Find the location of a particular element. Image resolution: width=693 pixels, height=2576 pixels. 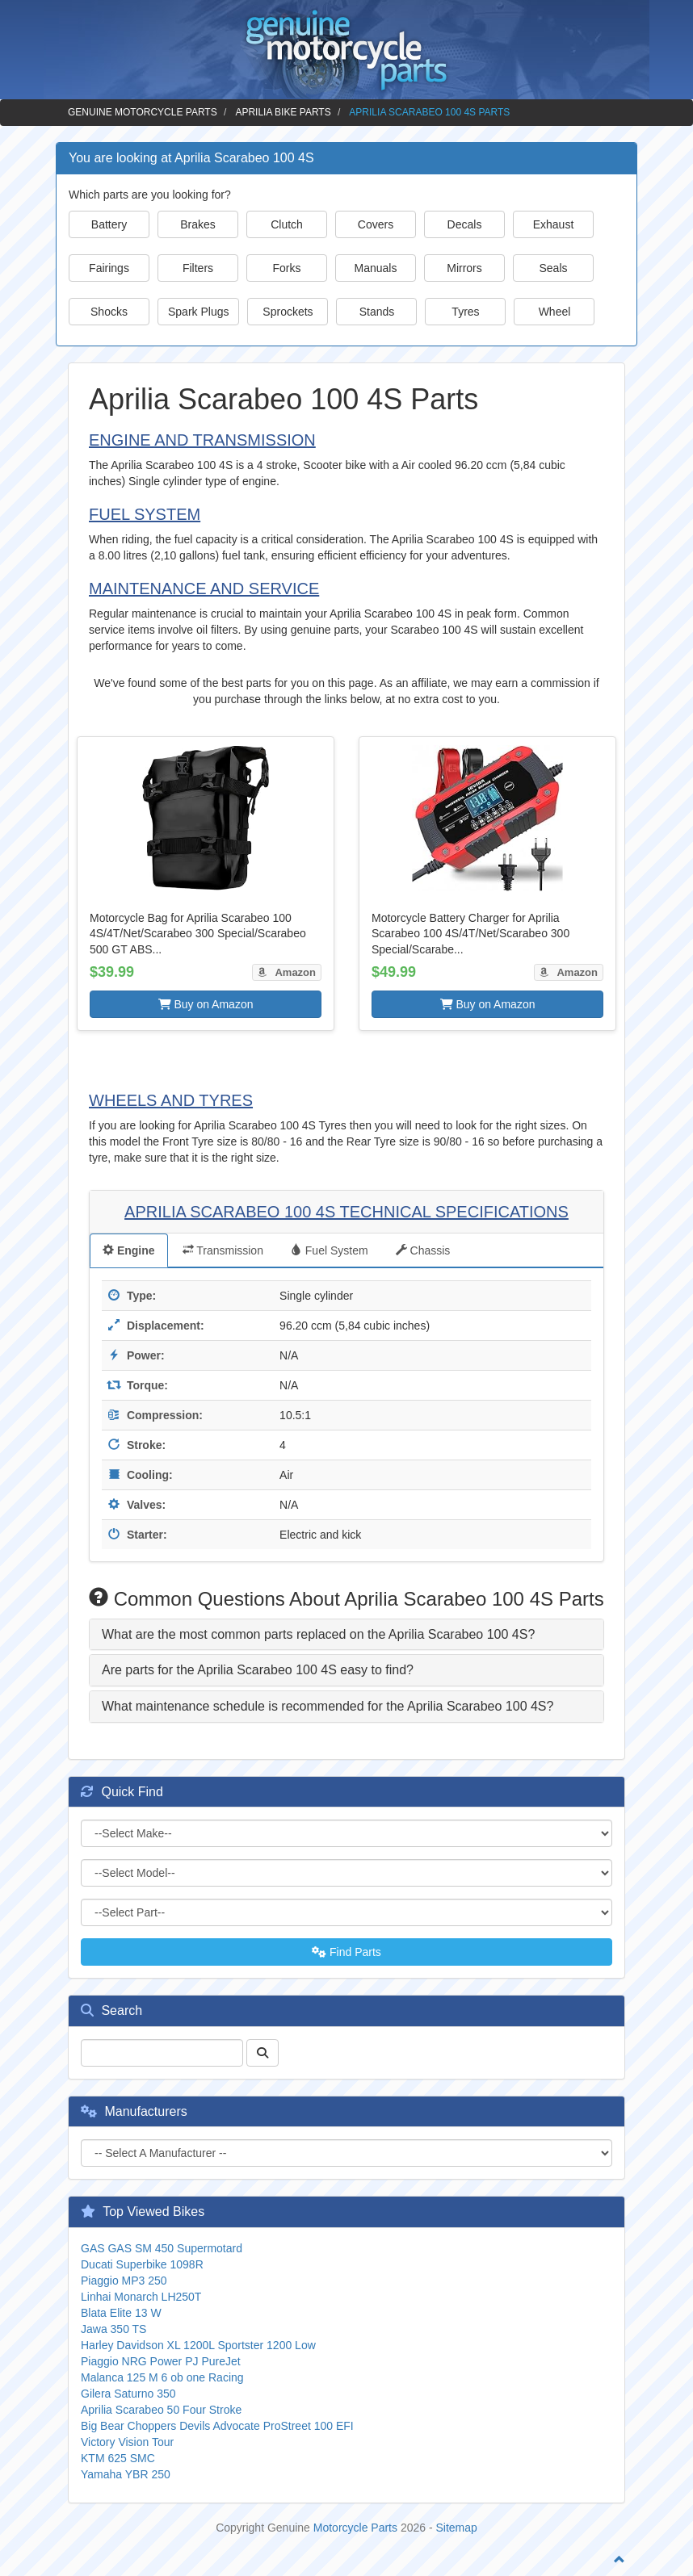

Stands is located at coordinates (377, 311).